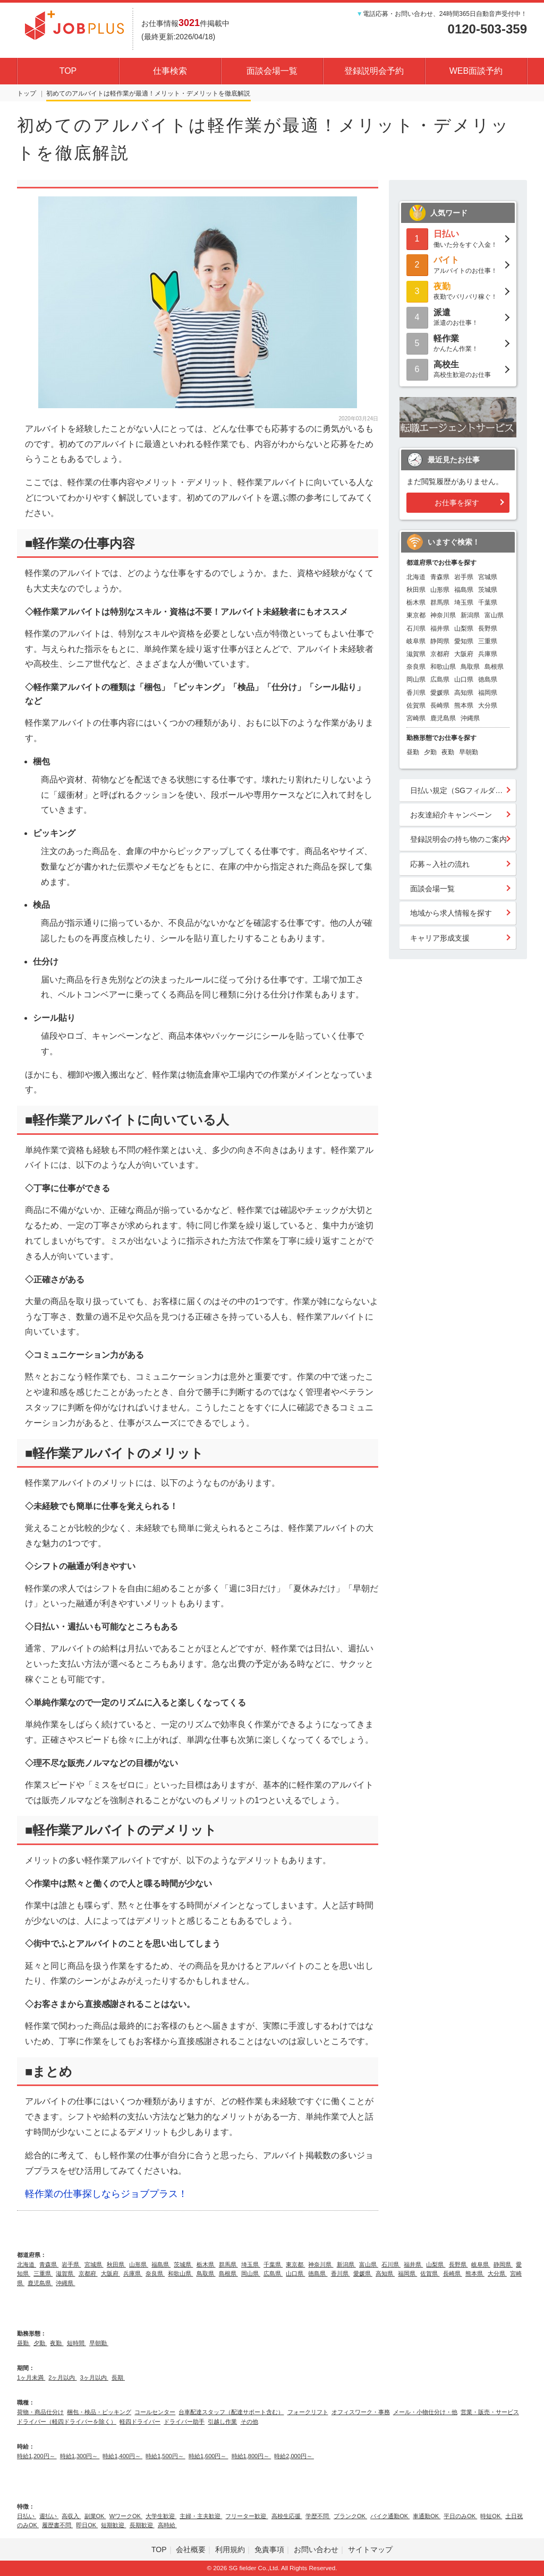  I want to click on 福井県, so click(439, 628).